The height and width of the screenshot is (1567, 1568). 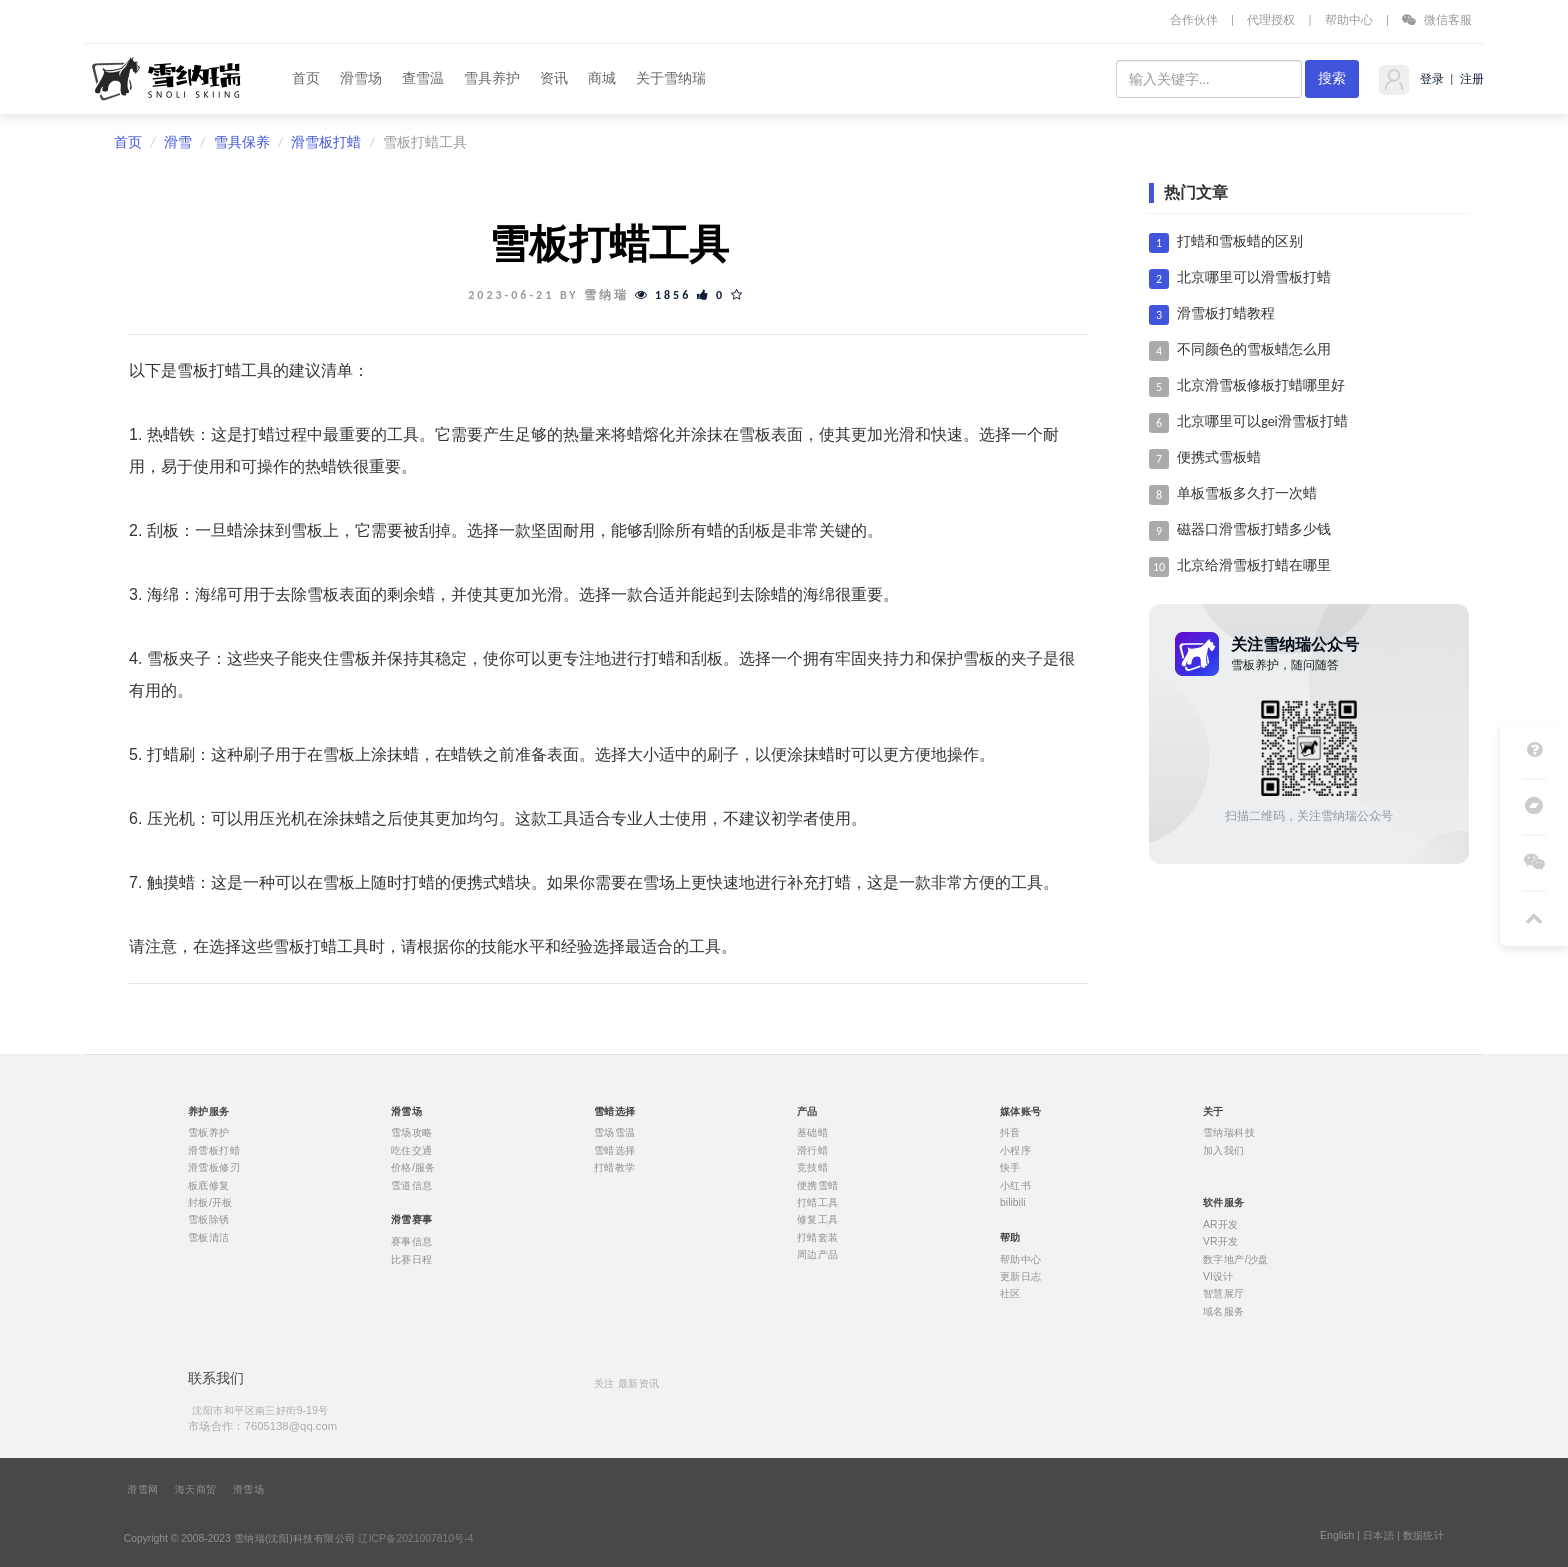 I want to click on 雪纳瑞科技, so click(x=1229, y=1133).